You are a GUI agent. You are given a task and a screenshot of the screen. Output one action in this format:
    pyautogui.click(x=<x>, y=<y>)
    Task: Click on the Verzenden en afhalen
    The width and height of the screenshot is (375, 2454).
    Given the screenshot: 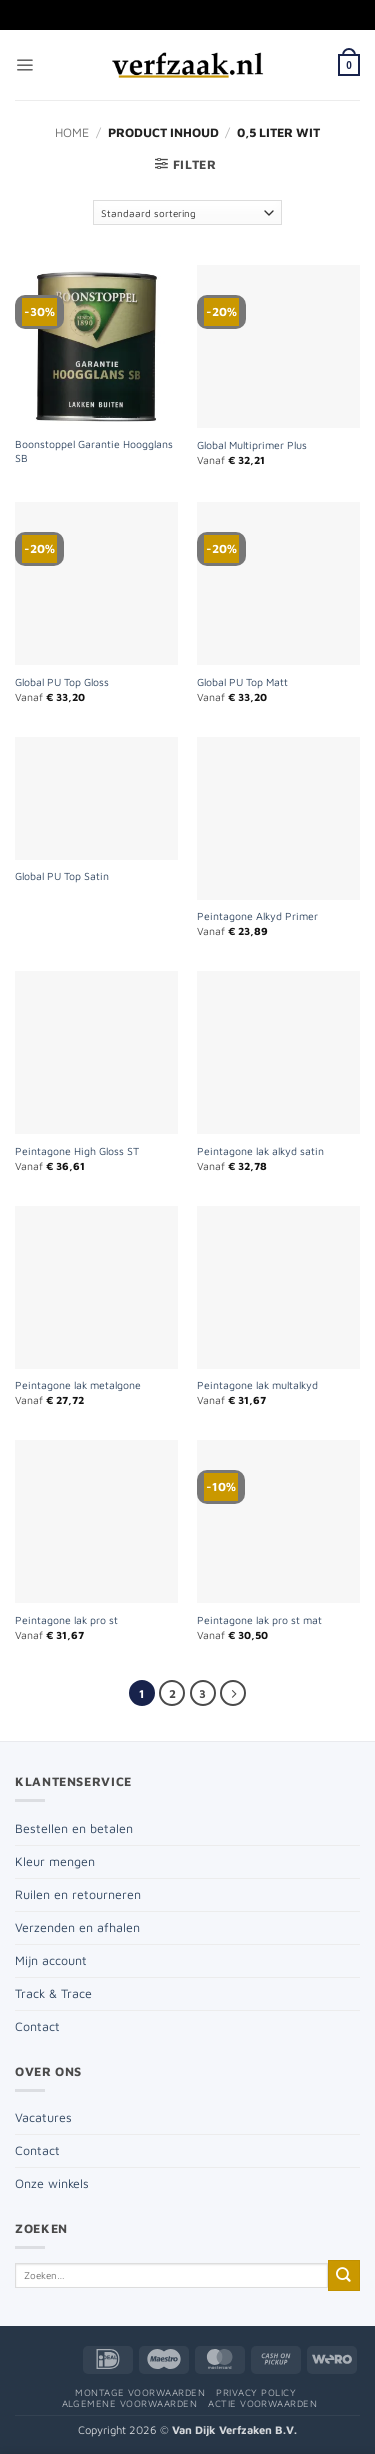 What is the action you would take?
    pyautogui.click(x=77, y=1927)
    